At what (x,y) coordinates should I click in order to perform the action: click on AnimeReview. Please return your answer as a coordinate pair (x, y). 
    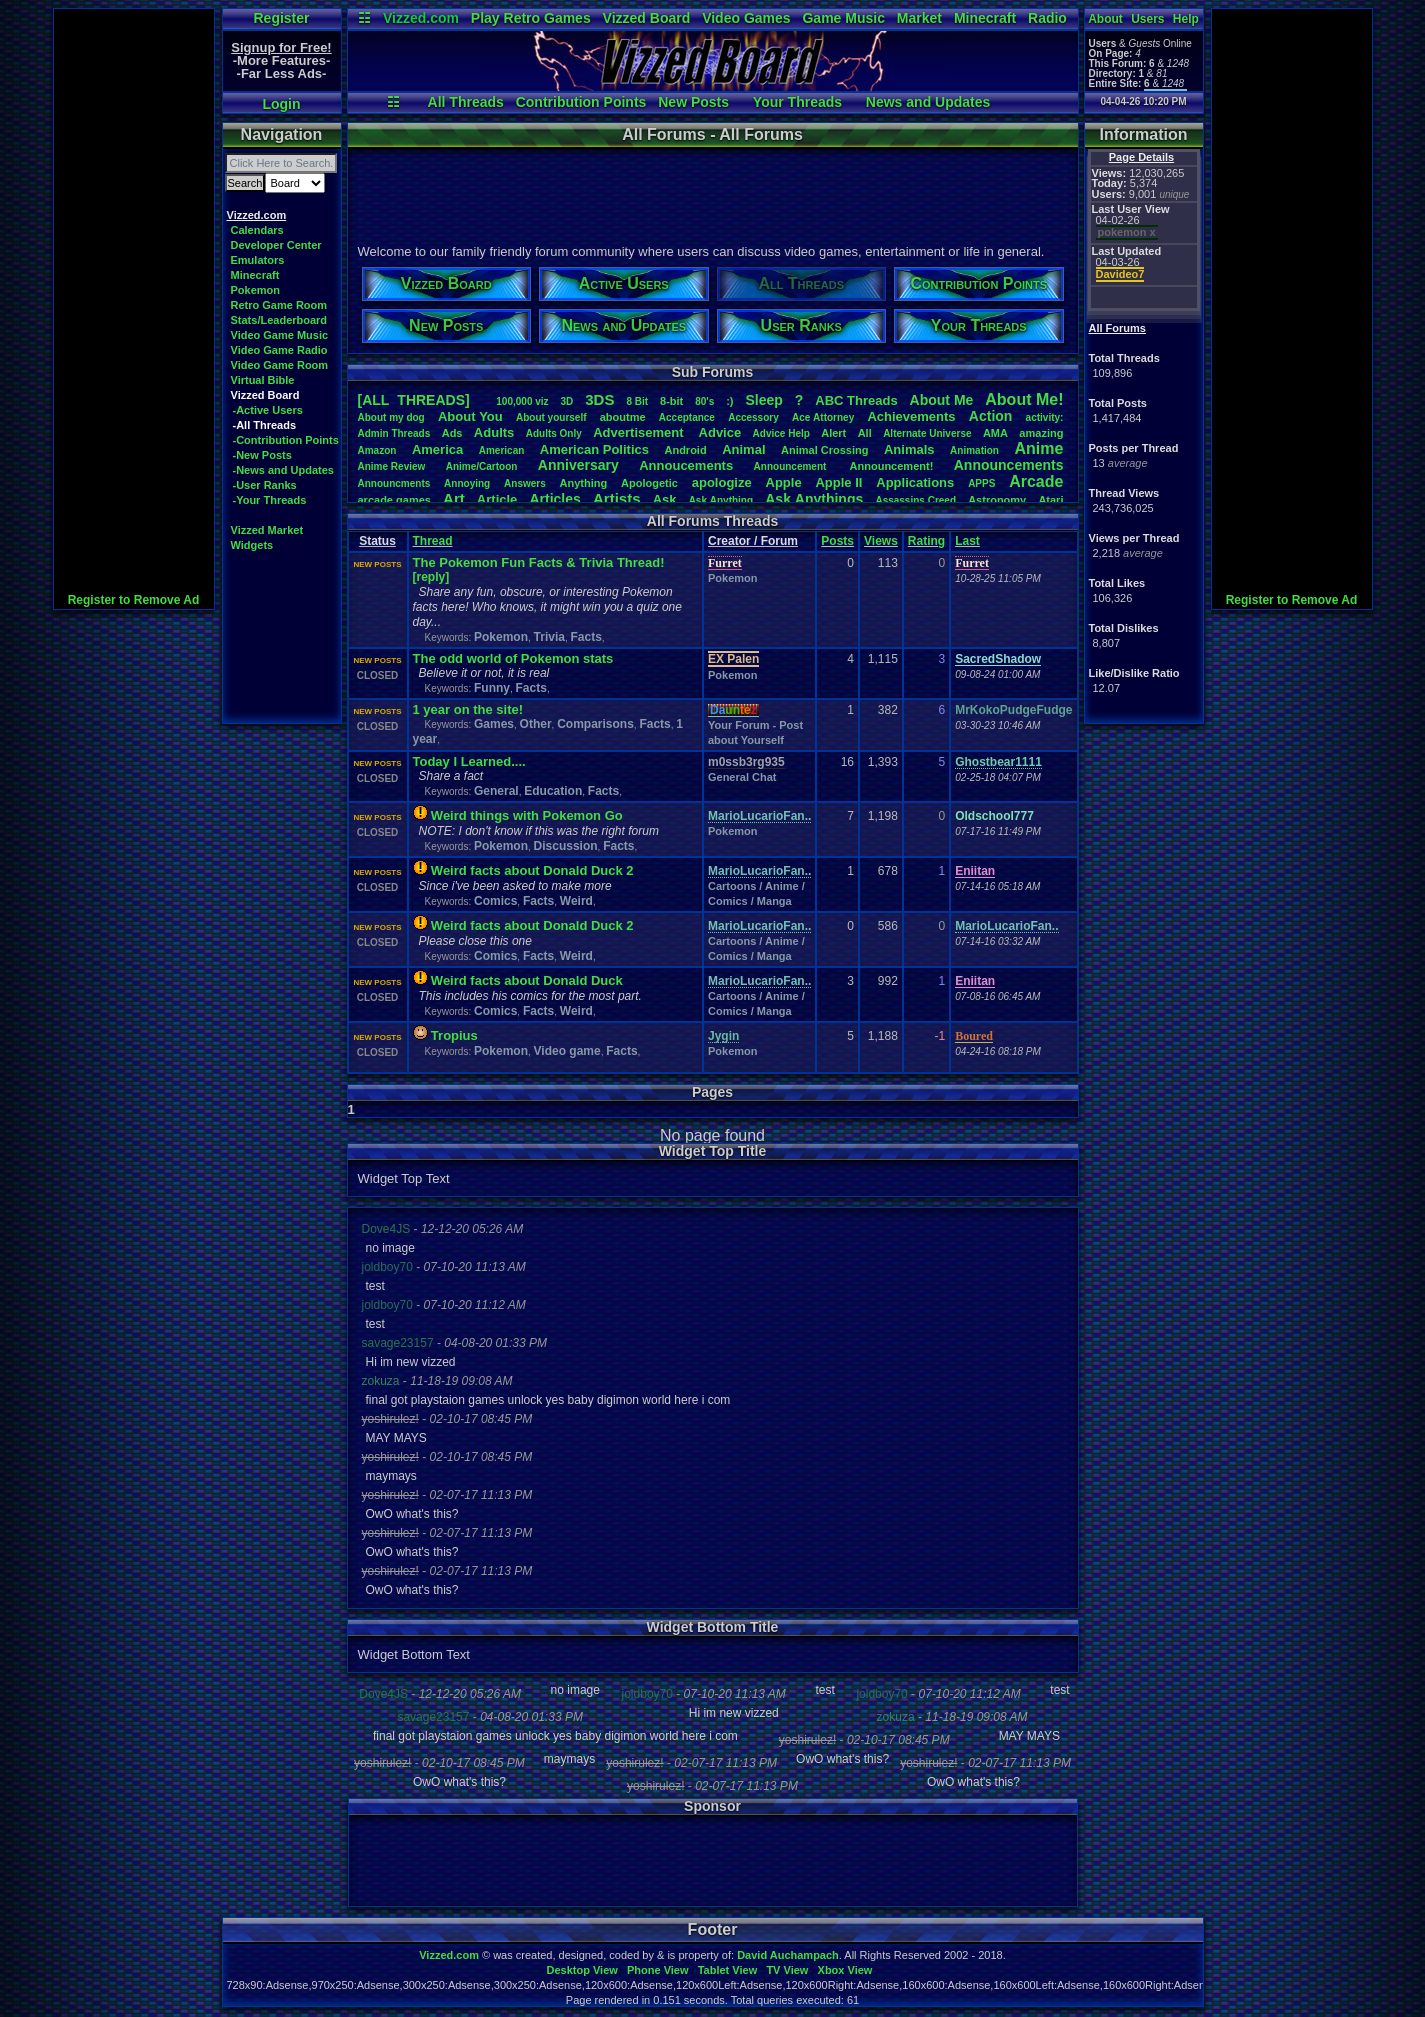
    Looking at the image, I should click on (392, 466).